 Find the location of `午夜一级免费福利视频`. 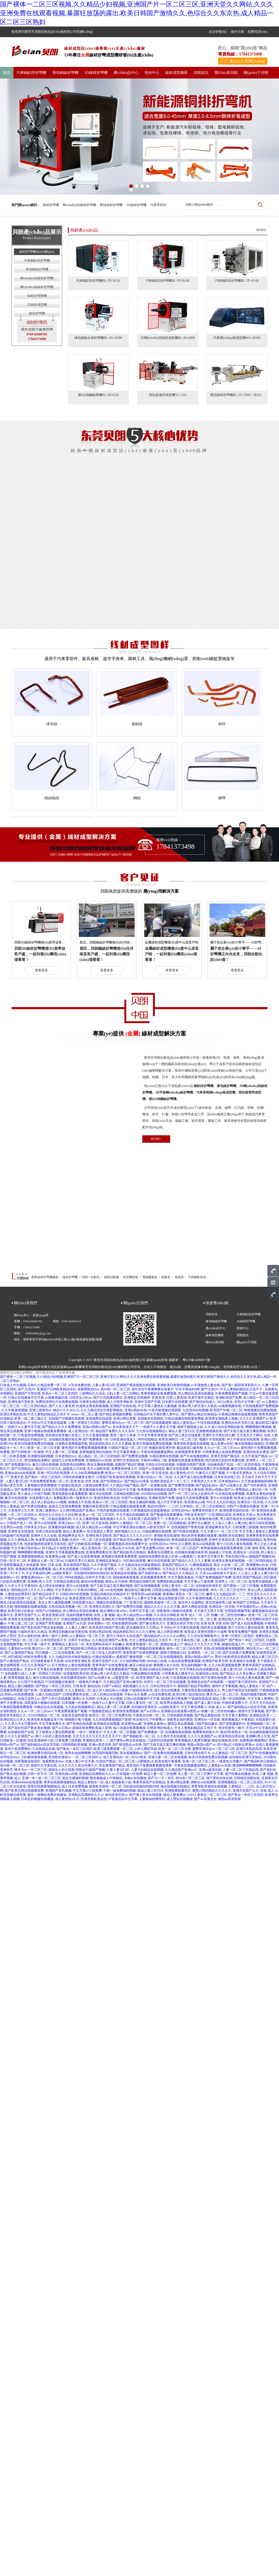

午夜一级免费福利视频 is located at coordinates (119, 1790).